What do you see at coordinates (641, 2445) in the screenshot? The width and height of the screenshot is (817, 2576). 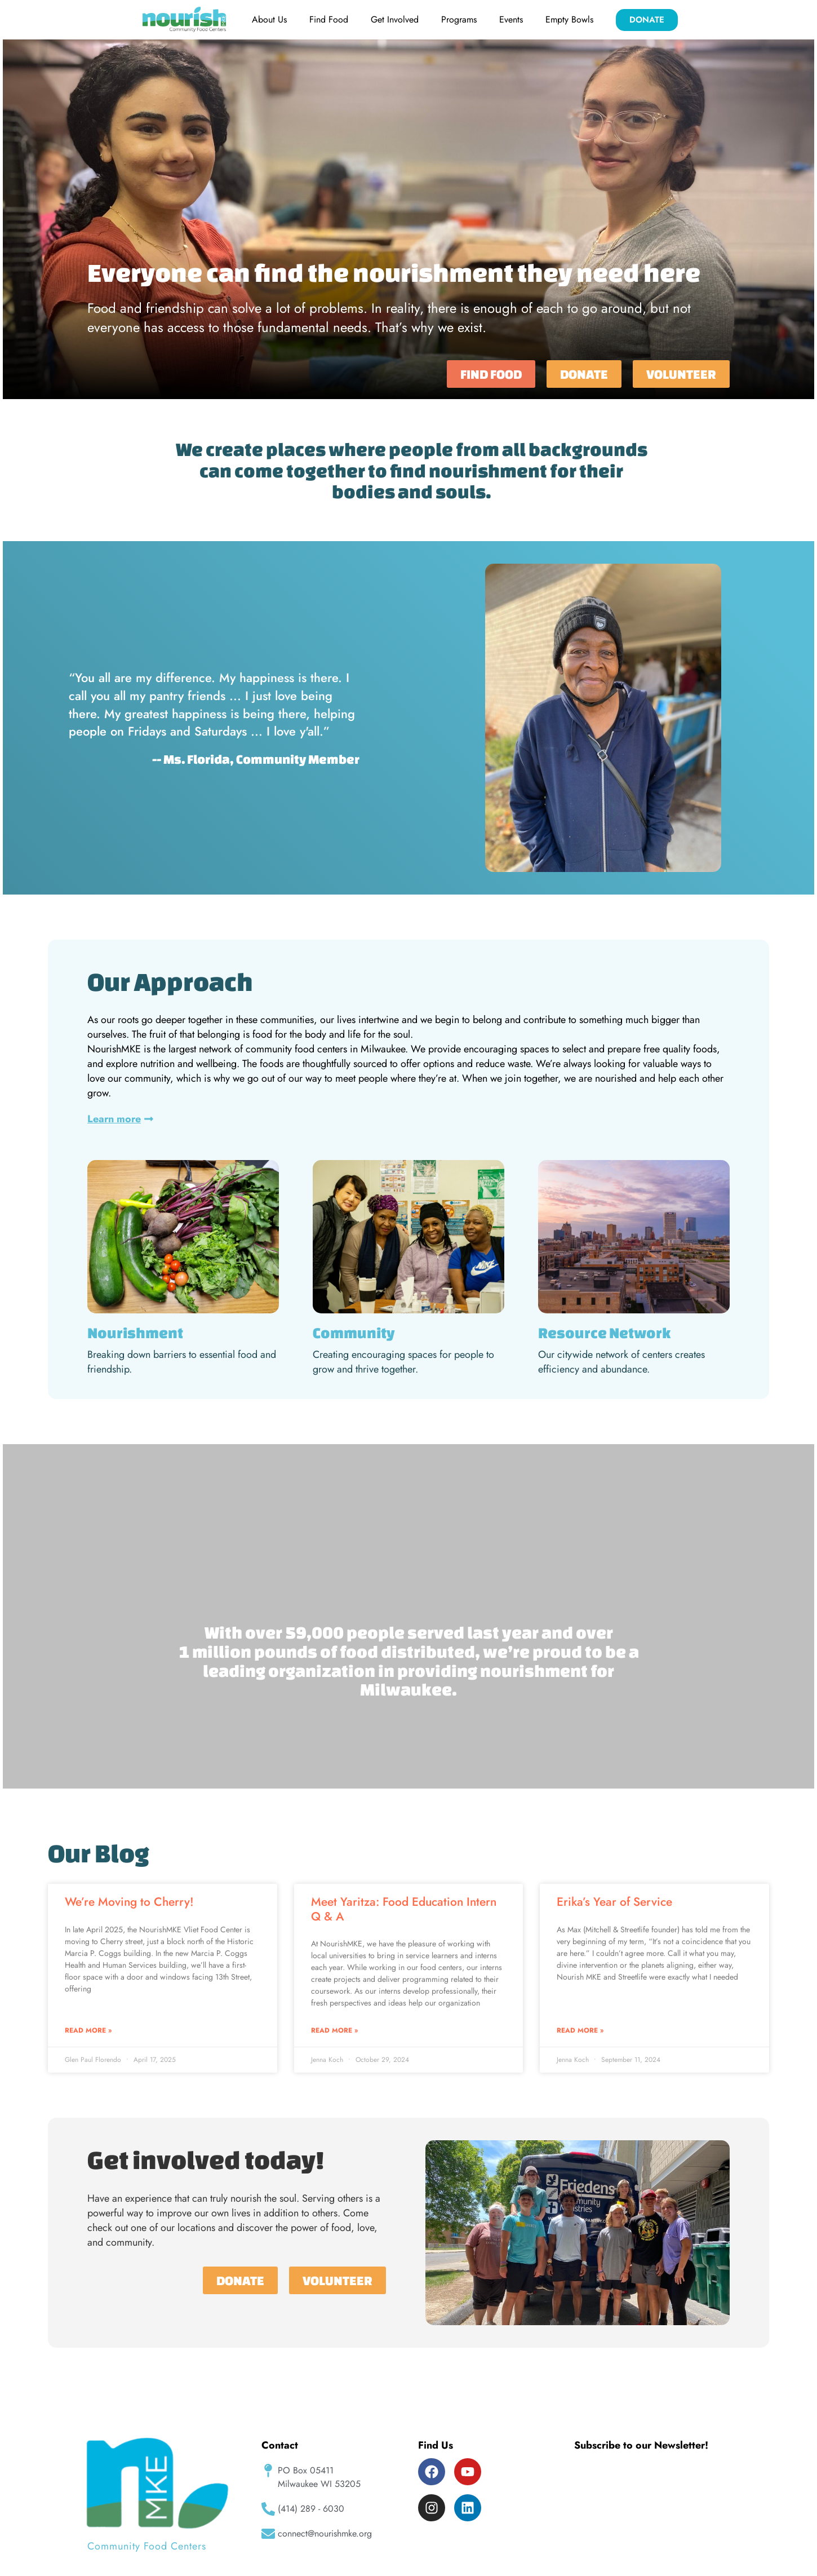 I see `Subscribe to our Newsletter!` at bounding box center [641, 2445].